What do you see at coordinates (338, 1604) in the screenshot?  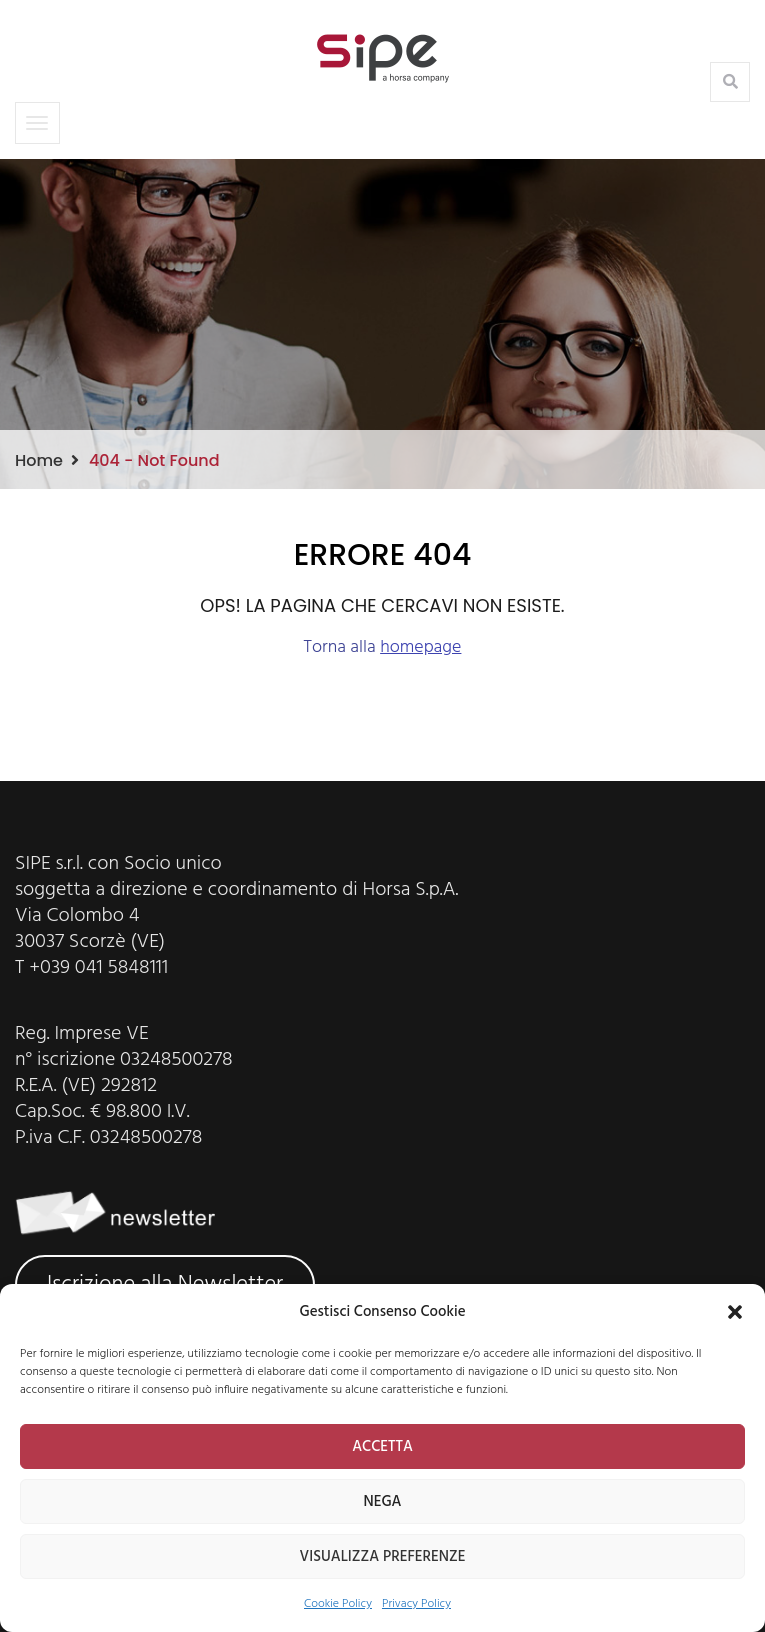 I see `Cookie Policy` at bounding box center [338, 1604].